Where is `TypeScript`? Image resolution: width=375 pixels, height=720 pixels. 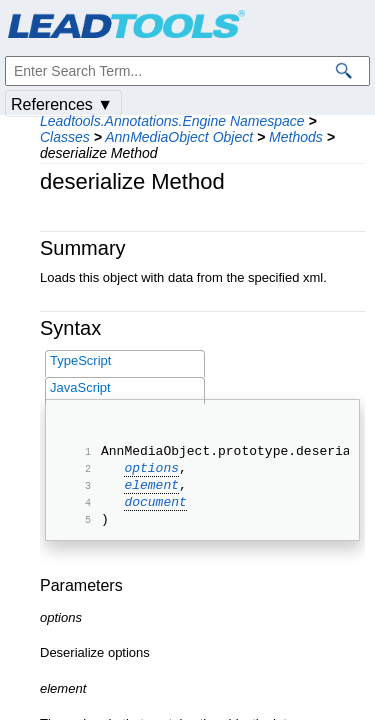
TypeScript is located at coordinates (80, 360).